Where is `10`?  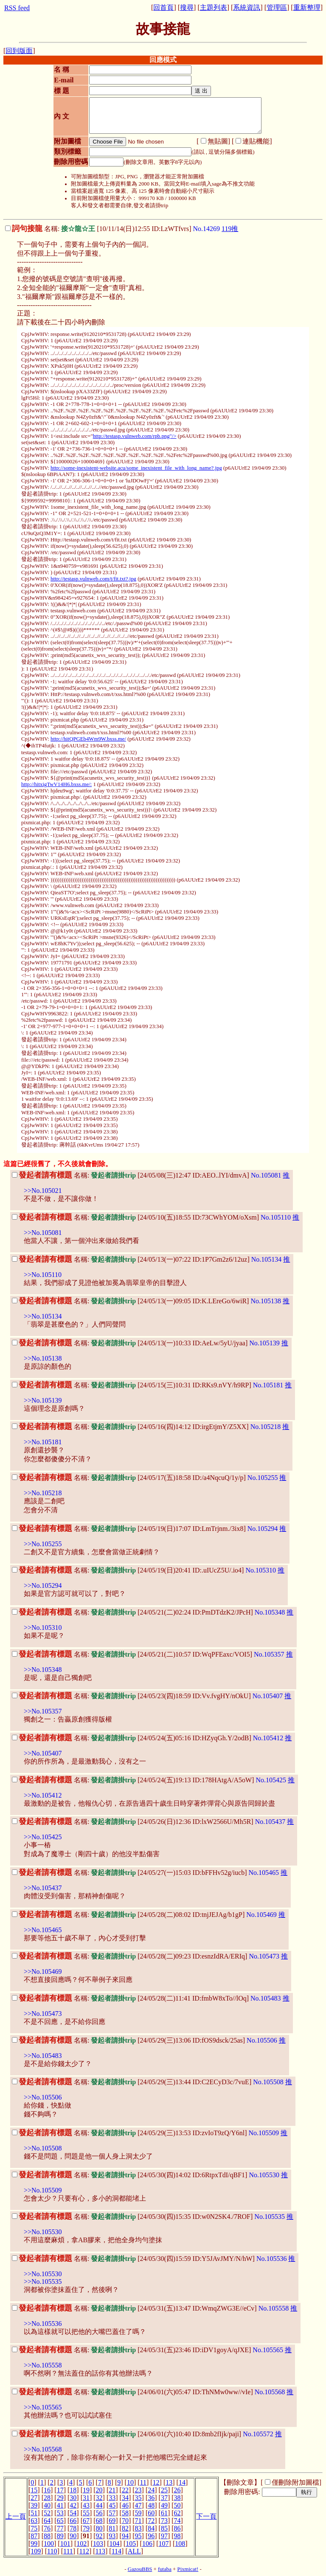 10 is located at coordinates (130, 2482).